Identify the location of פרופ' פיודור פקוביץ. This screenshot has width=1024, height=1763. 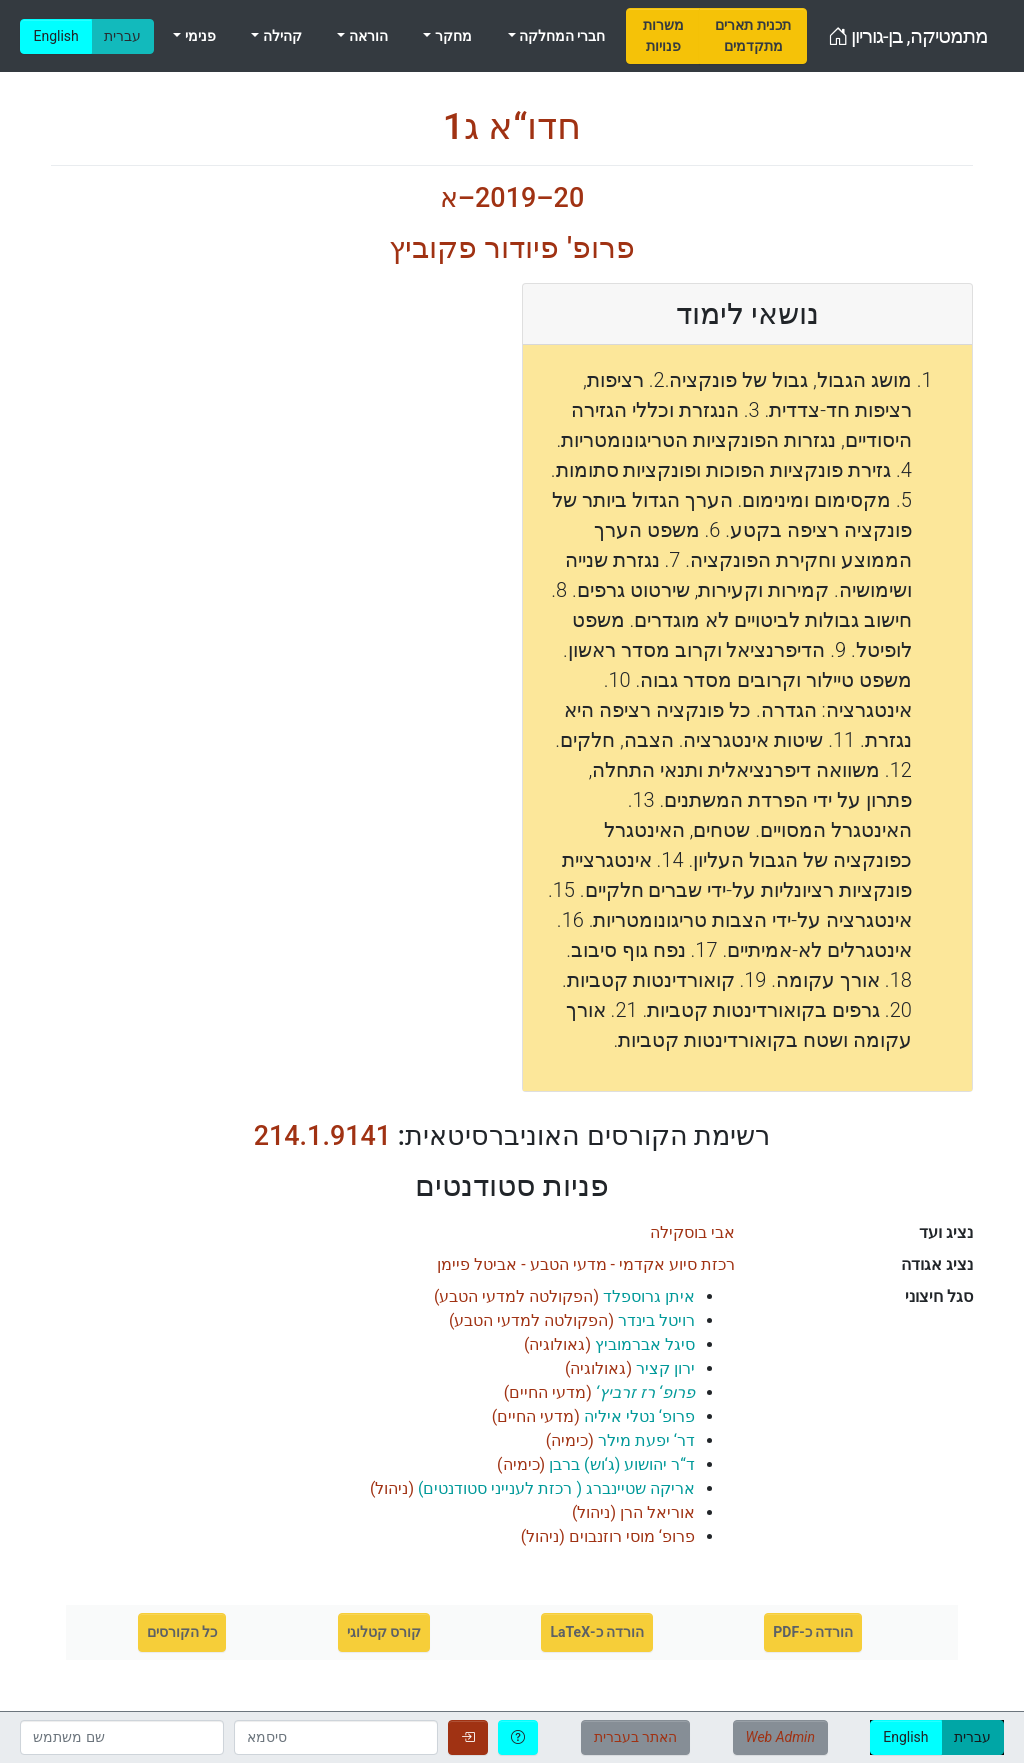
(512, 247).